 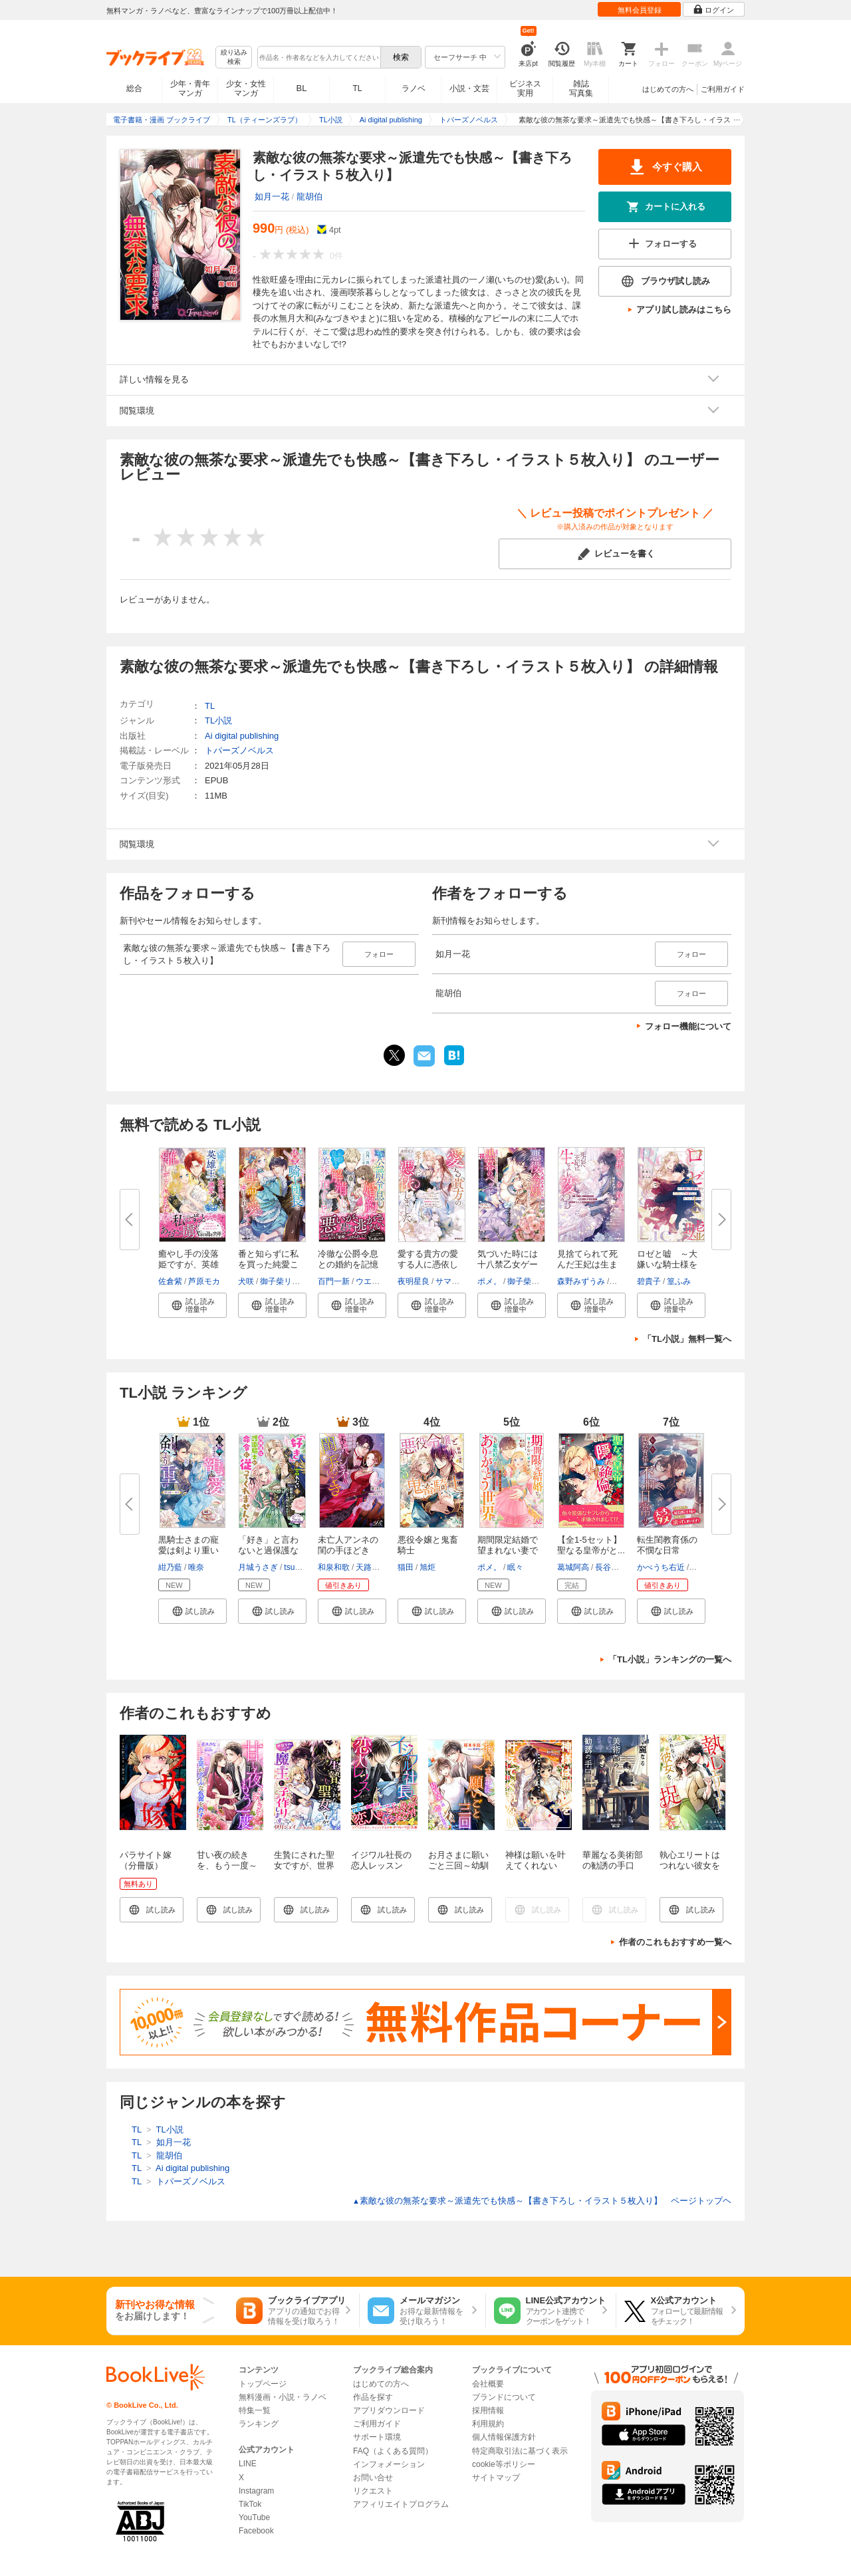 What do you see at coordinates (246, 1281) in the screenshot?
I see `犬咲` at bounding box center [246, 1281].